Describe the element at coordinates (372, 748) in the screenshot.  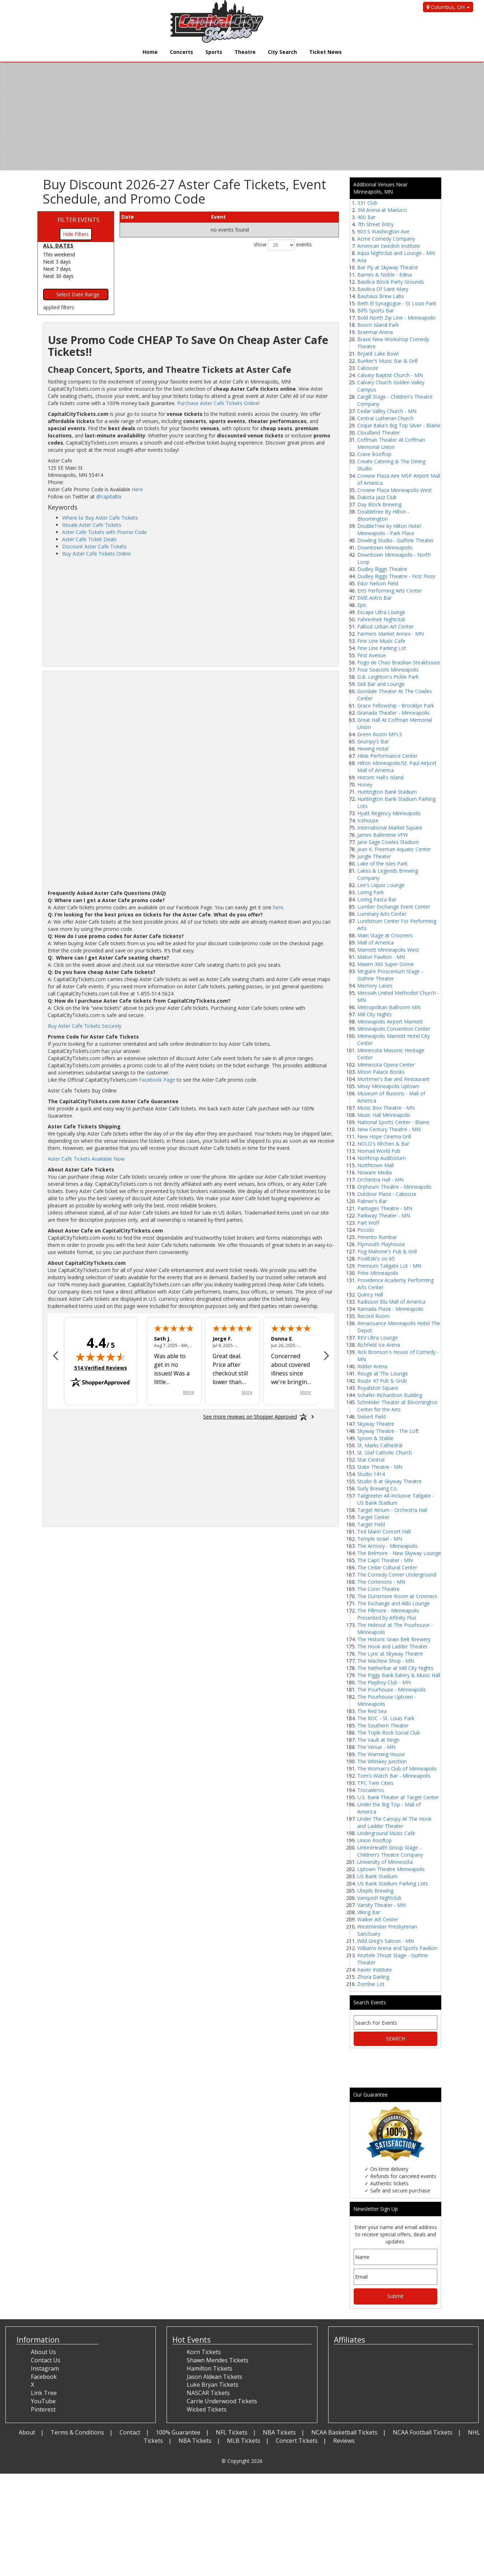
I see `Hewing Hotel` at that location.